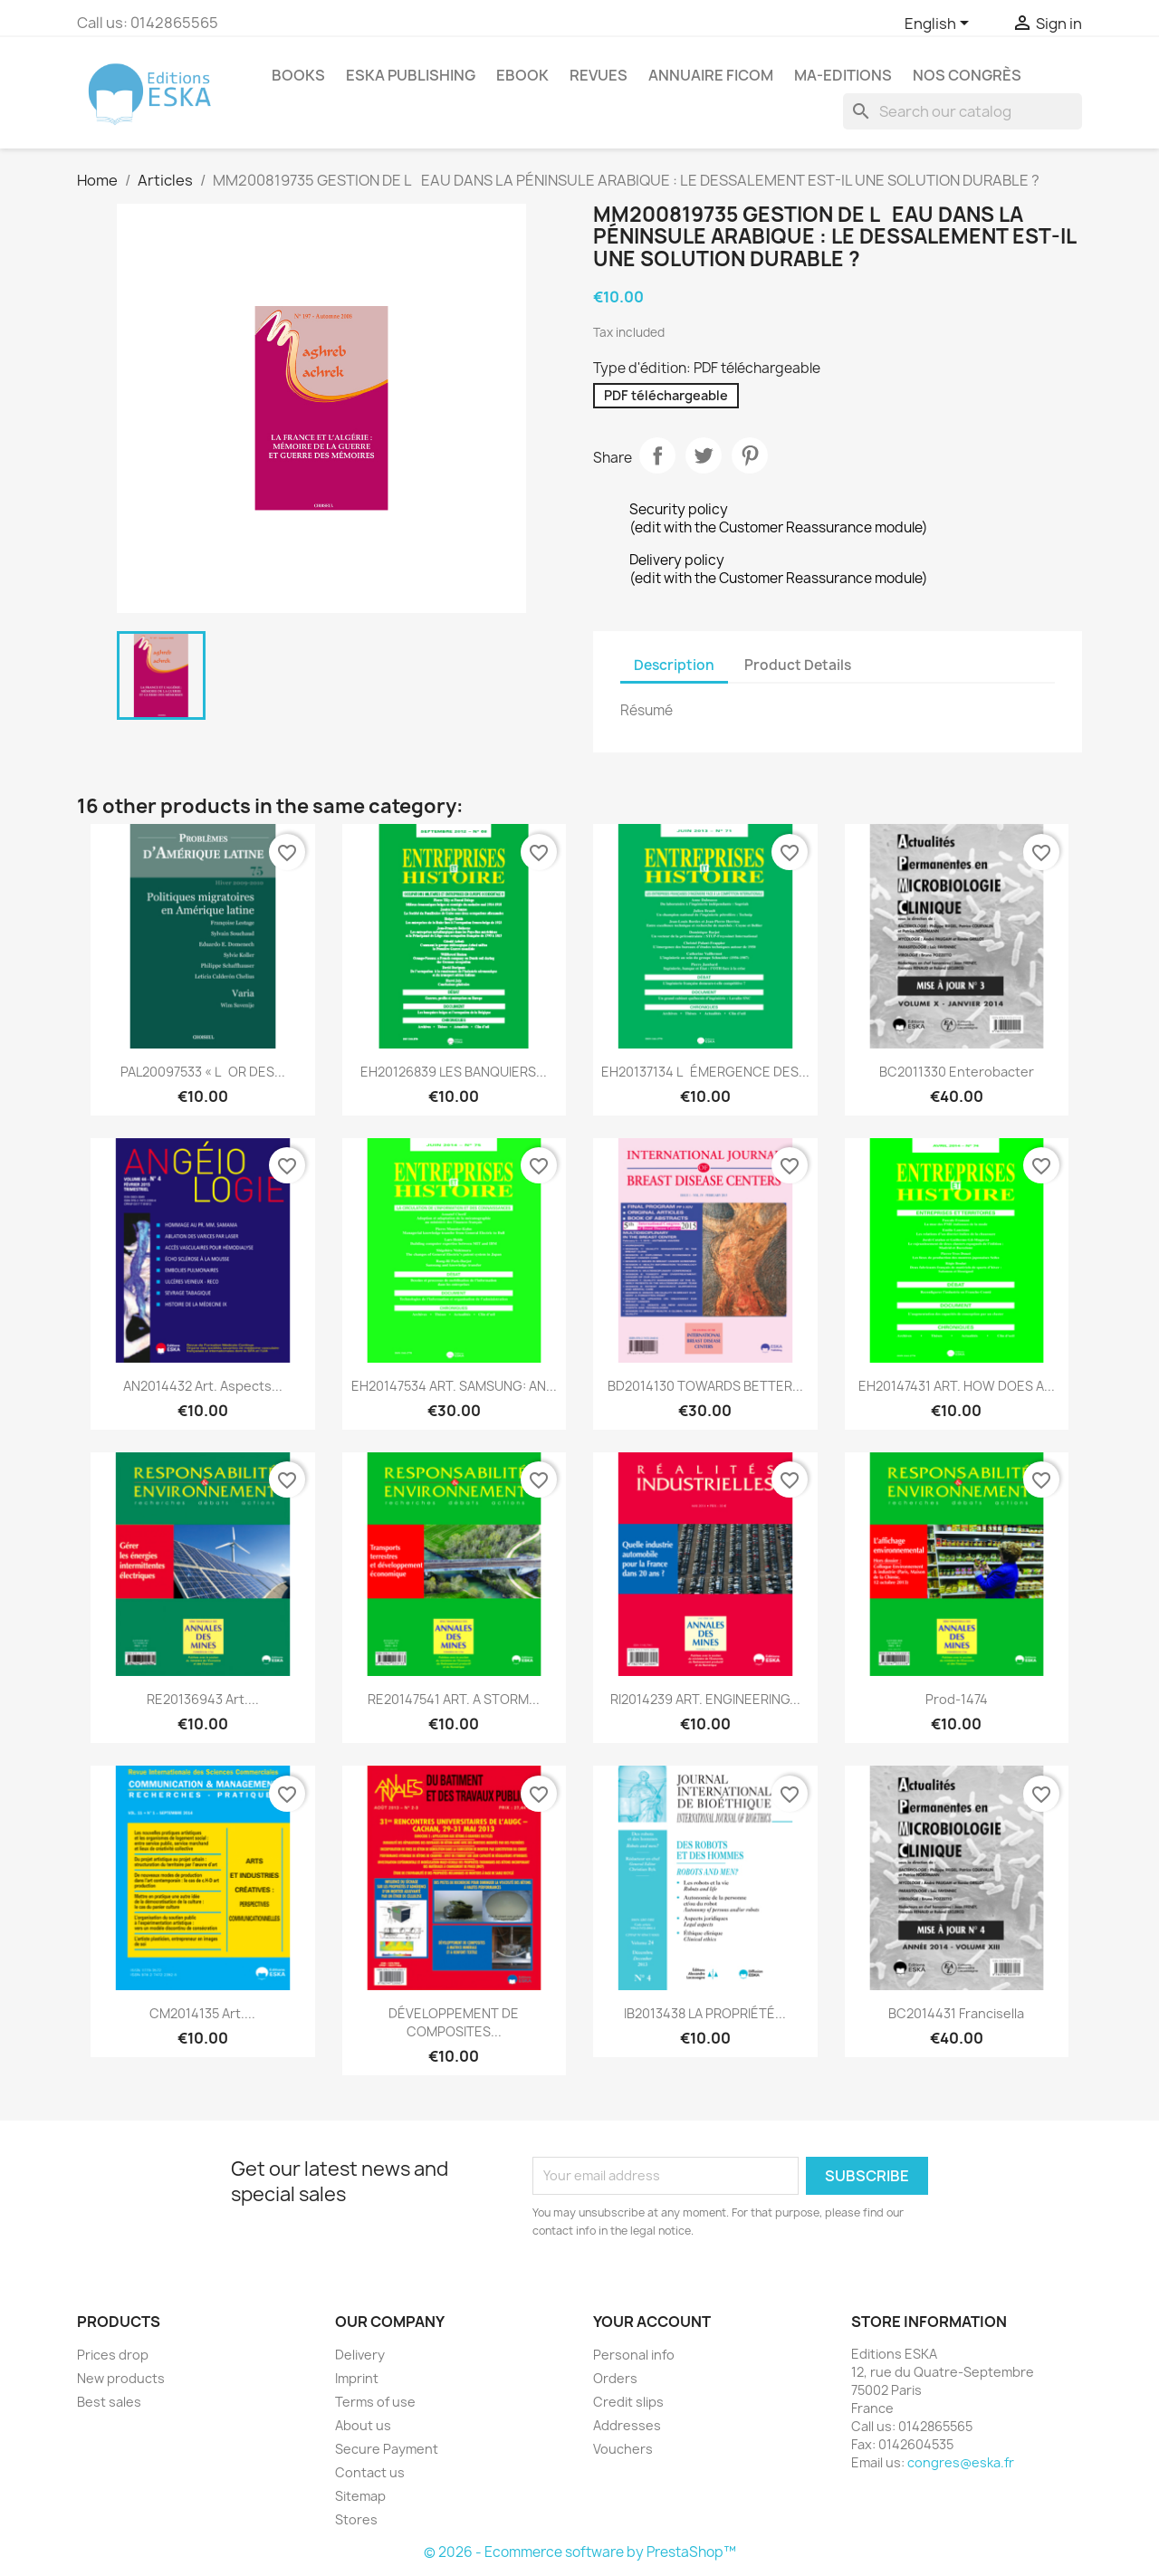 The height and width of the screenshot is (2576, 1159). Describe the element at coordinates (710, 75) in the screenshot. I see `Annuaire FICOM` at that location.